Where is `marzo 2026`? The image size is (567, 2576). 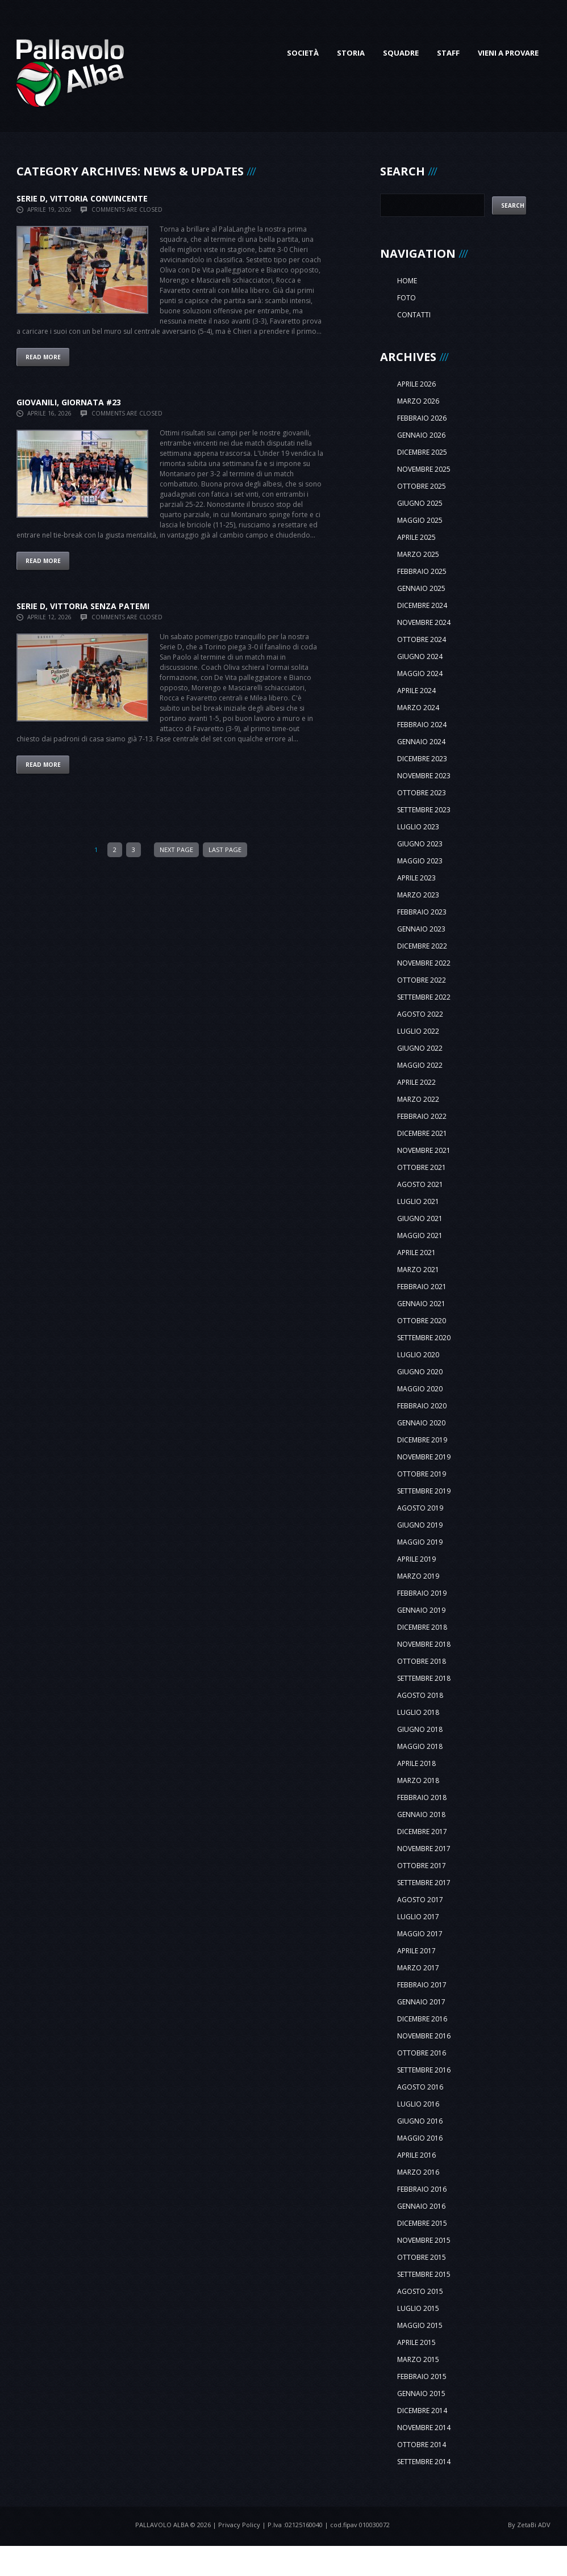 marzo 2026 is located at coordinates (418, 401).